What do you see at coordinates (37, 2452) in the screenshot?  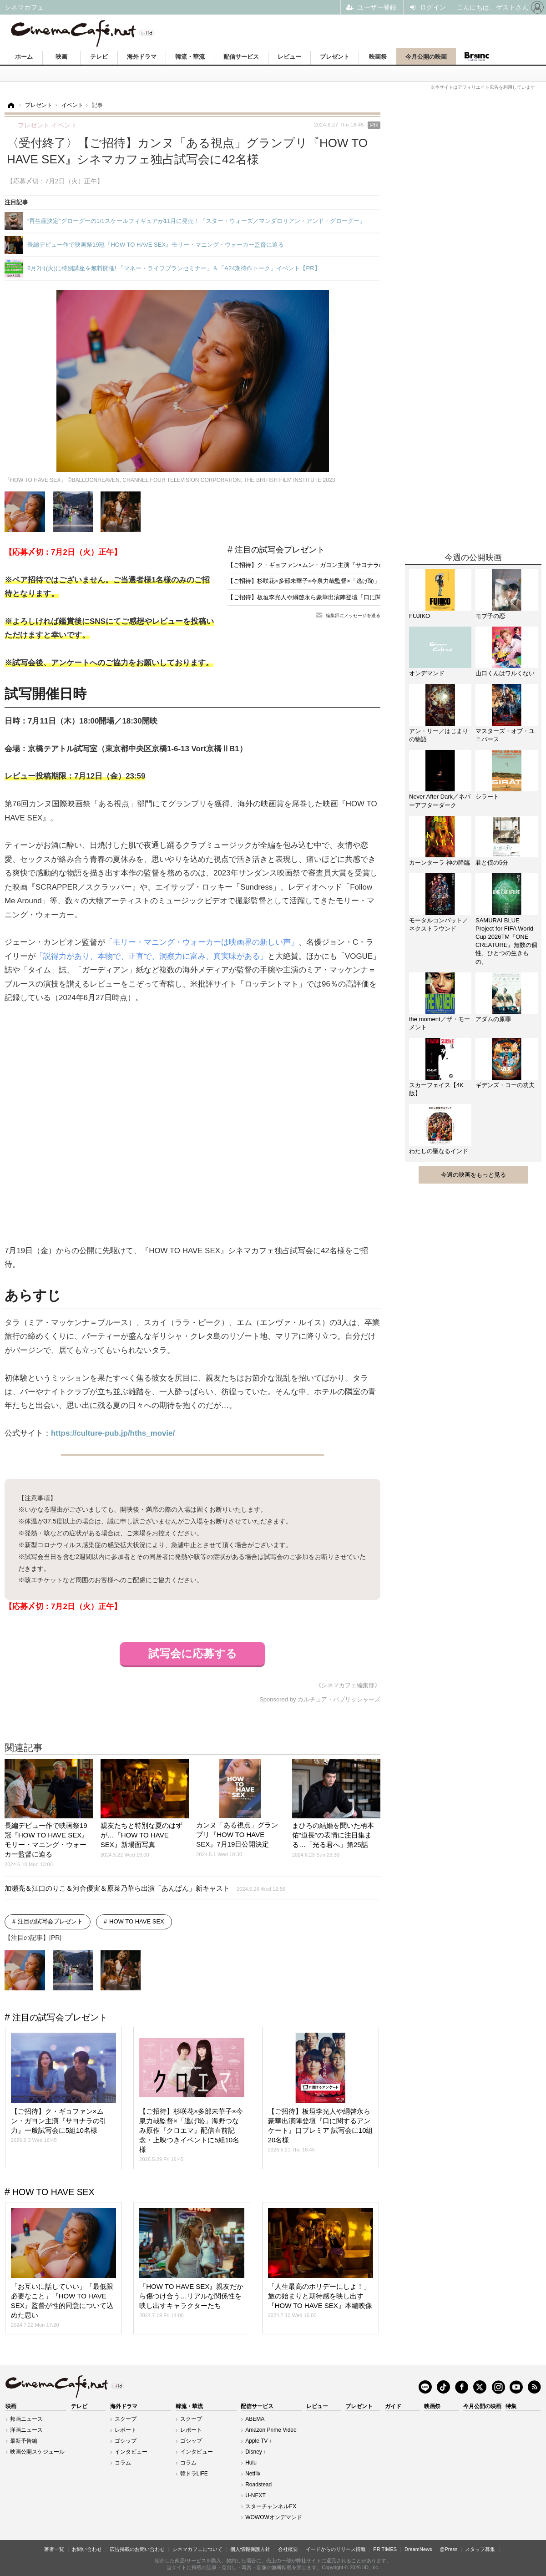 I see `映画公開スケジュール` at bounding box center [37, 2452].